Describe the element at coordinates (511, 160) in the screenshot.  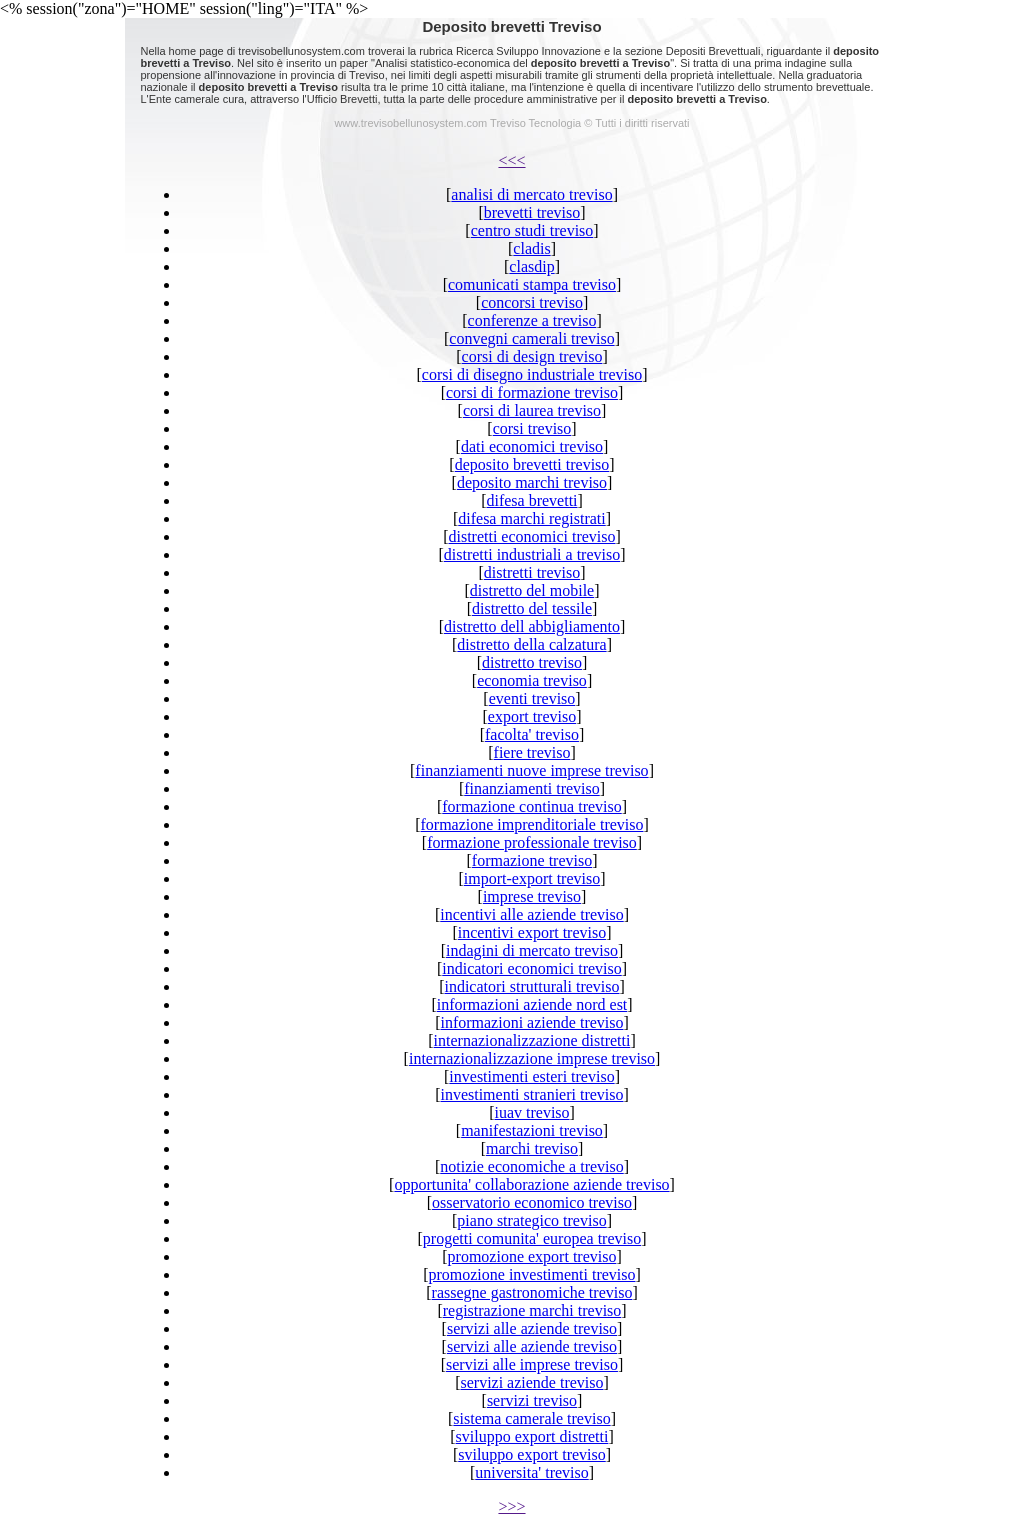
I see `<<<` at that location.